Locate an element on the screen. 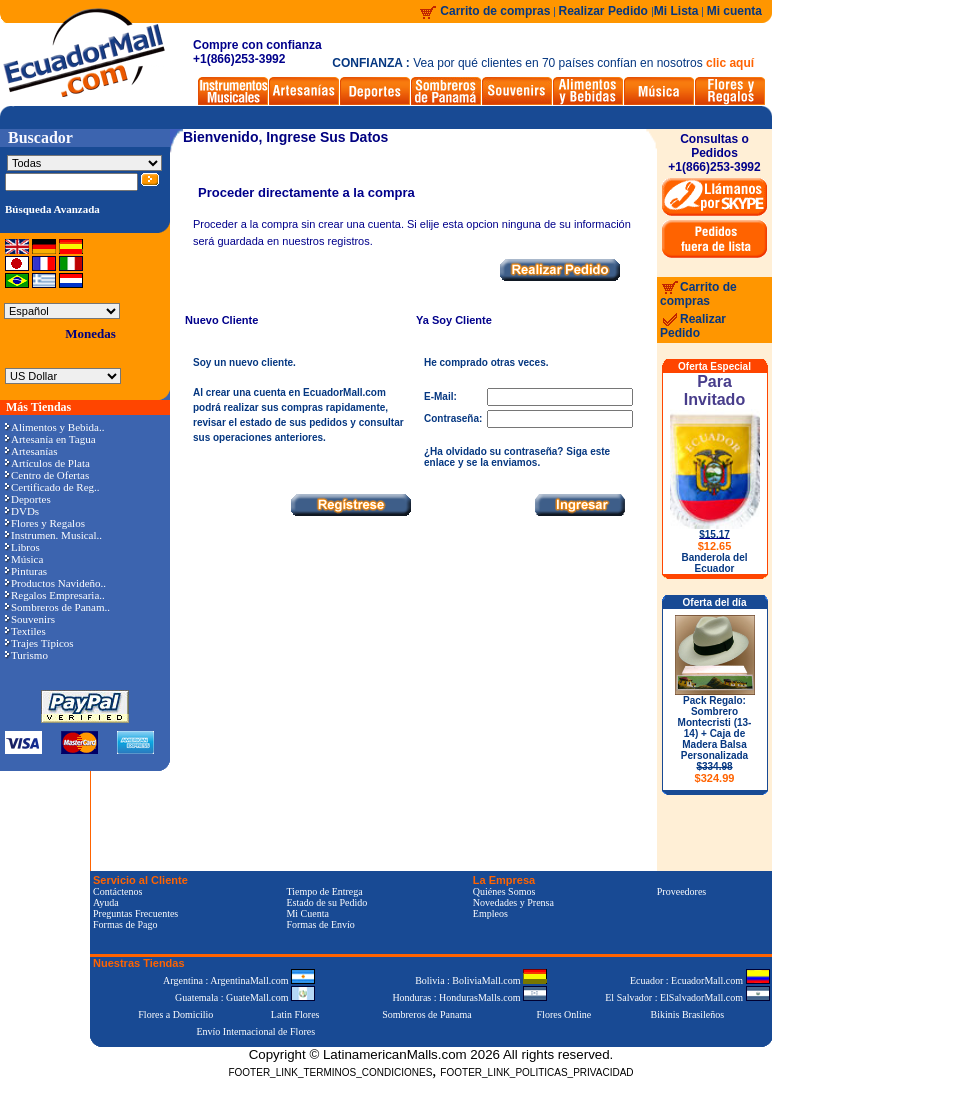 The width and height of the screenshot is (961, 1105). Regalos Empresaria.. is located at coordinates (55, 595).